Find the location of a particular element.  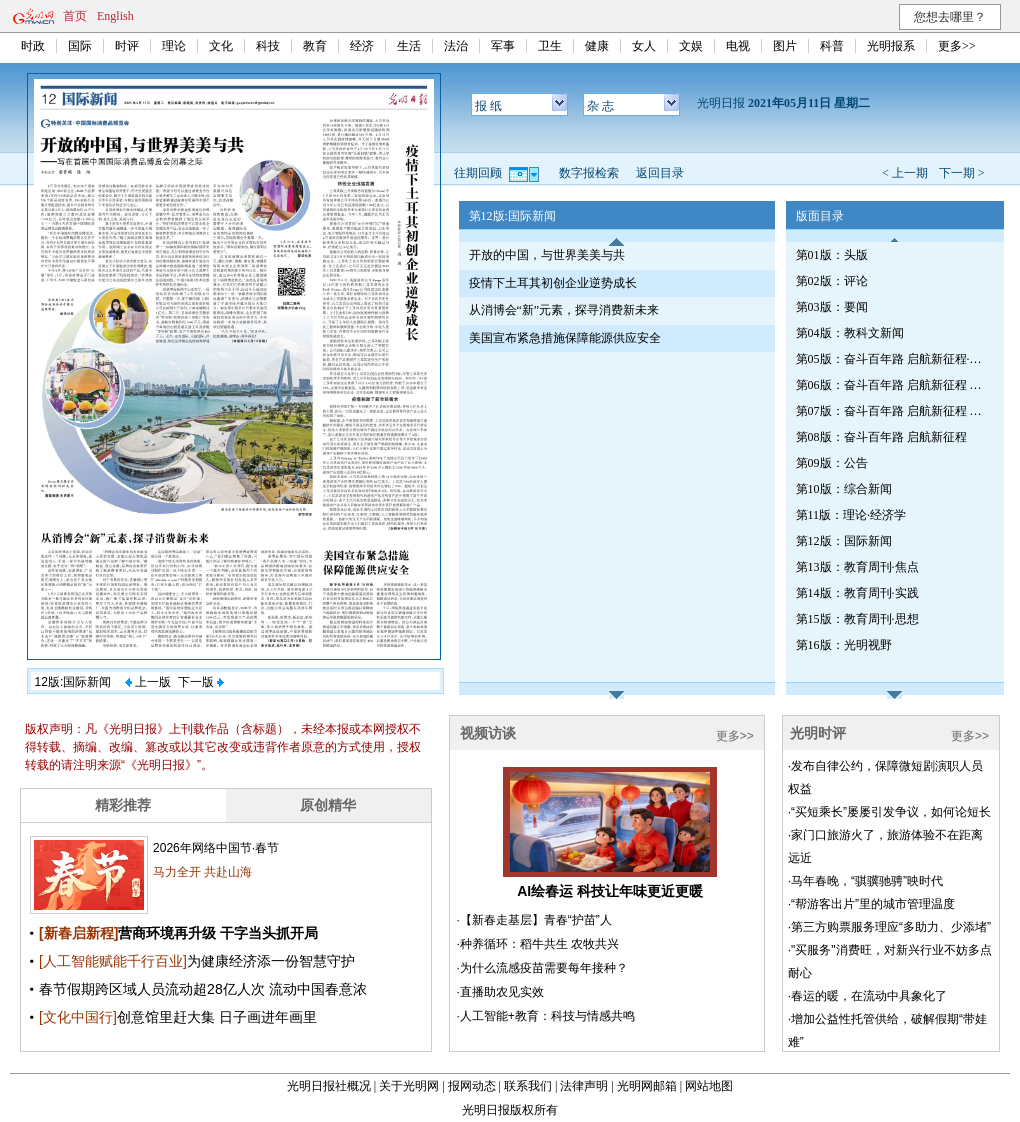

下一版 is located at coordinates (201, 682).